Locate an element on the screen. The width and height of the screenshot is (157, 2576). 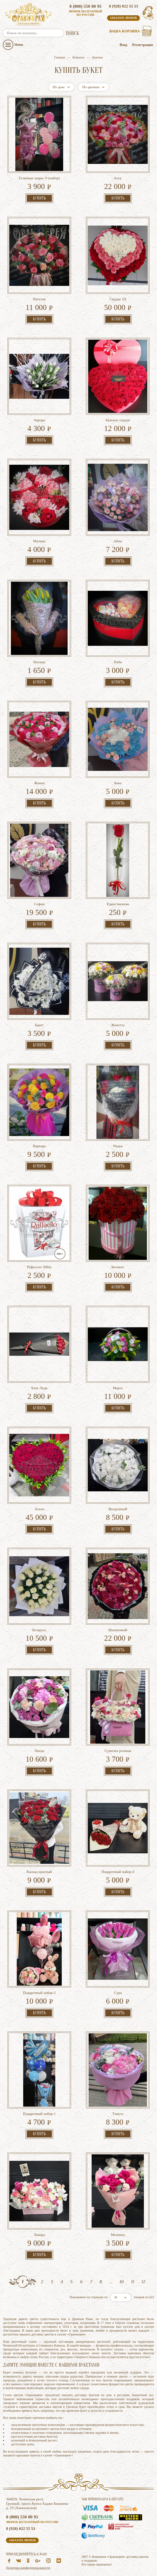
Вход is located at coordinates (123, 45).